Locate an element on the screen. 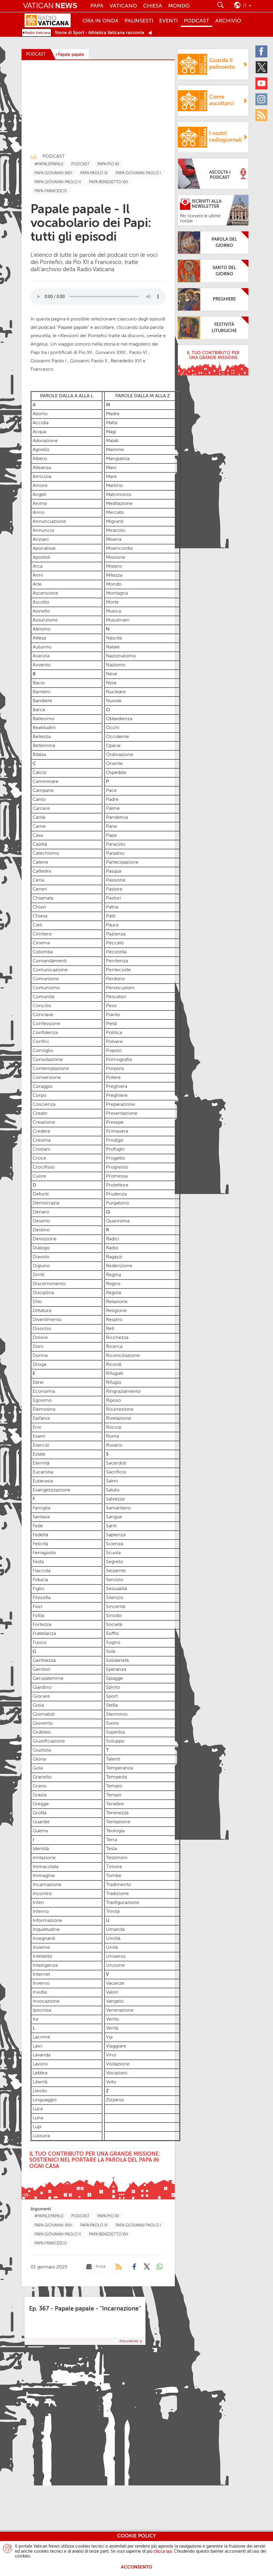 This screenshot has width=273, height=2576. Nucleare is located at coordinates (116, 692).